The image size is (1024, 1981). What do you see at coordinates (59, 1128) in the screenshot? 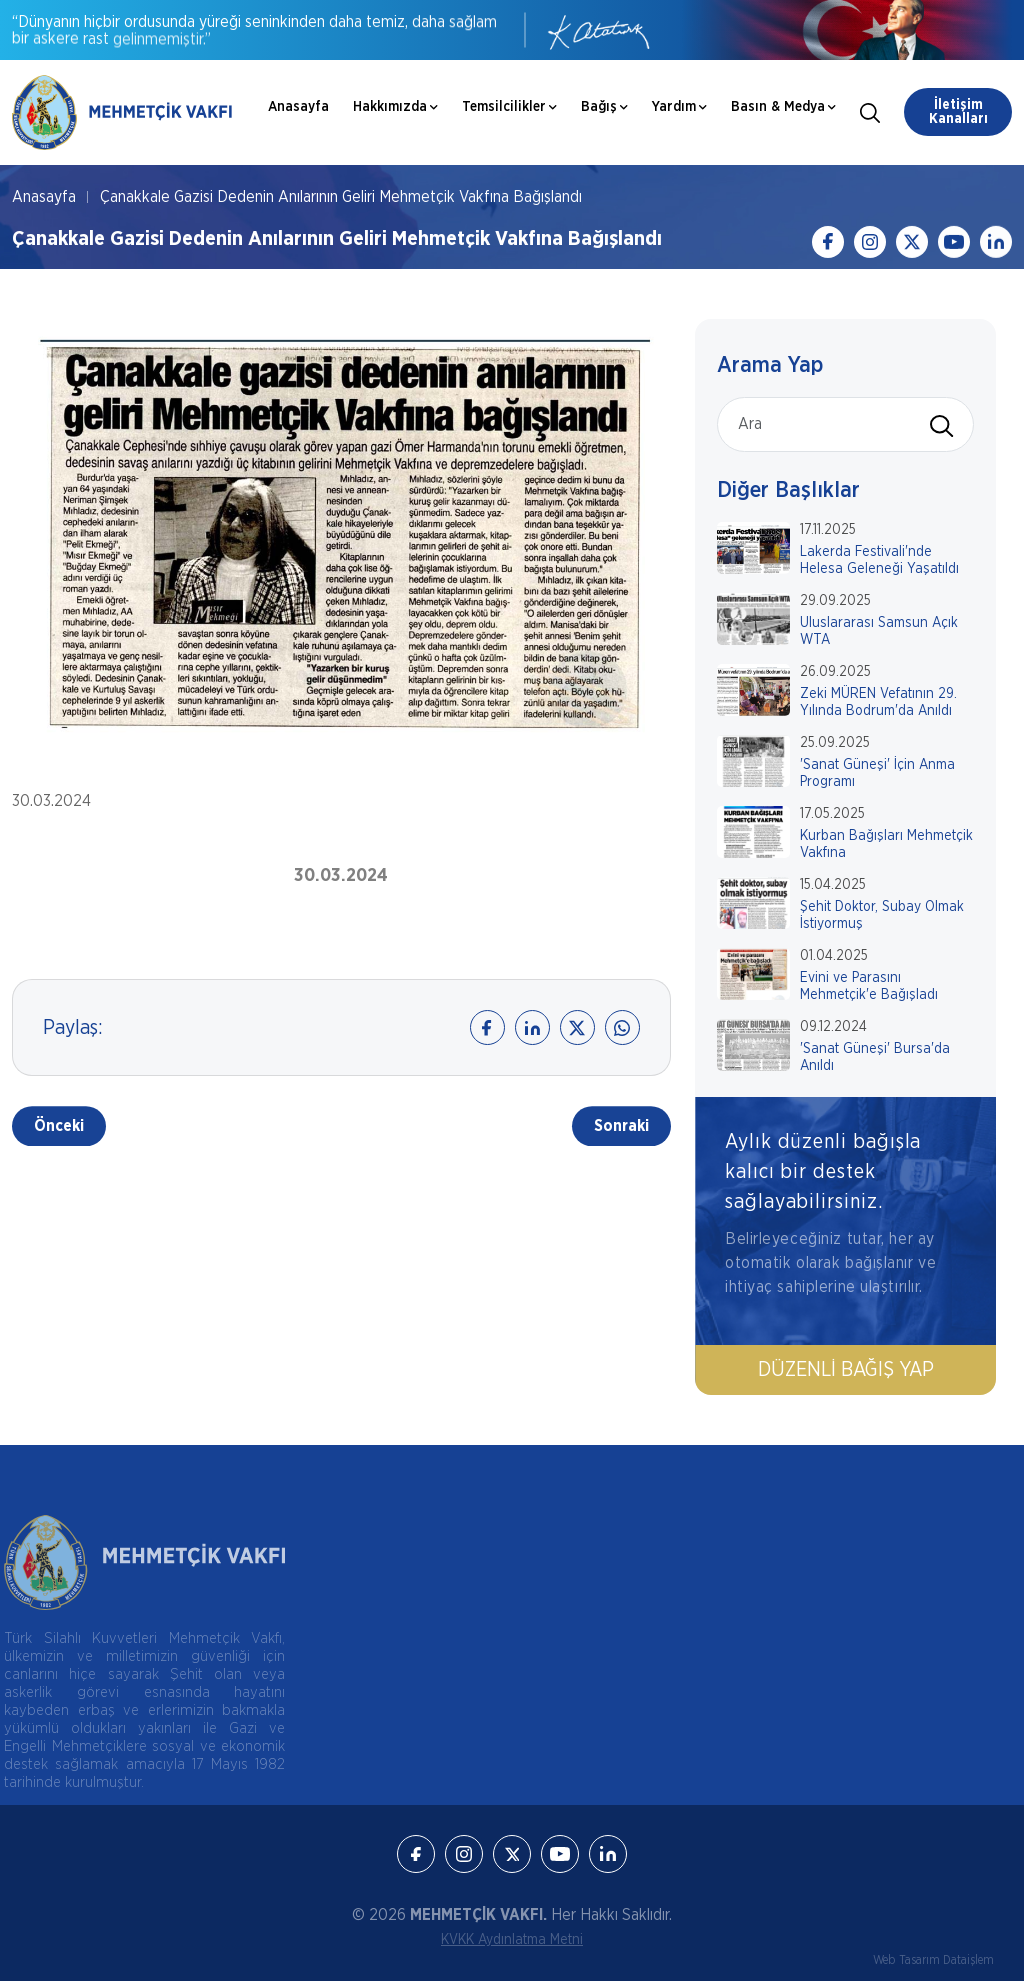
I see `Önceki` at bounding box center [59, 1128].